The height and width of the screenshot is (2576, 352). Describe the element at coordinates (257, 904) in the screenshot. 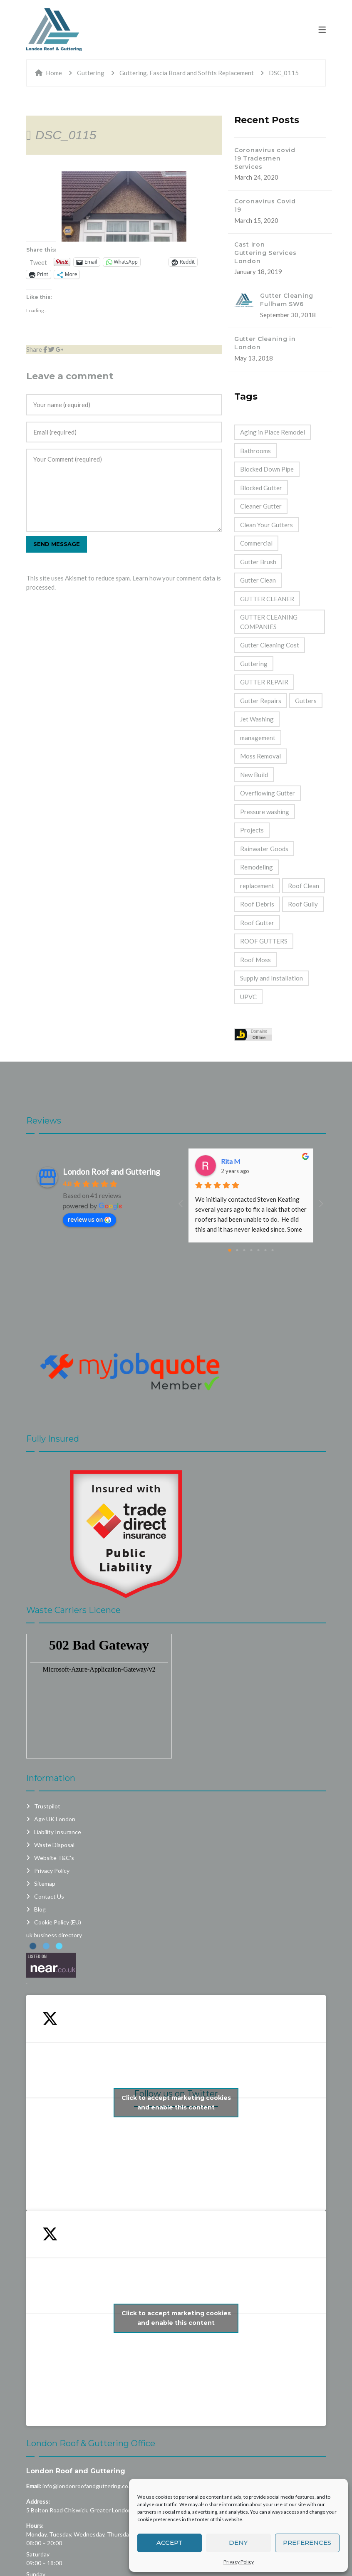

I see `Roof Debris [Roof Debris (5 items)]` at that location.